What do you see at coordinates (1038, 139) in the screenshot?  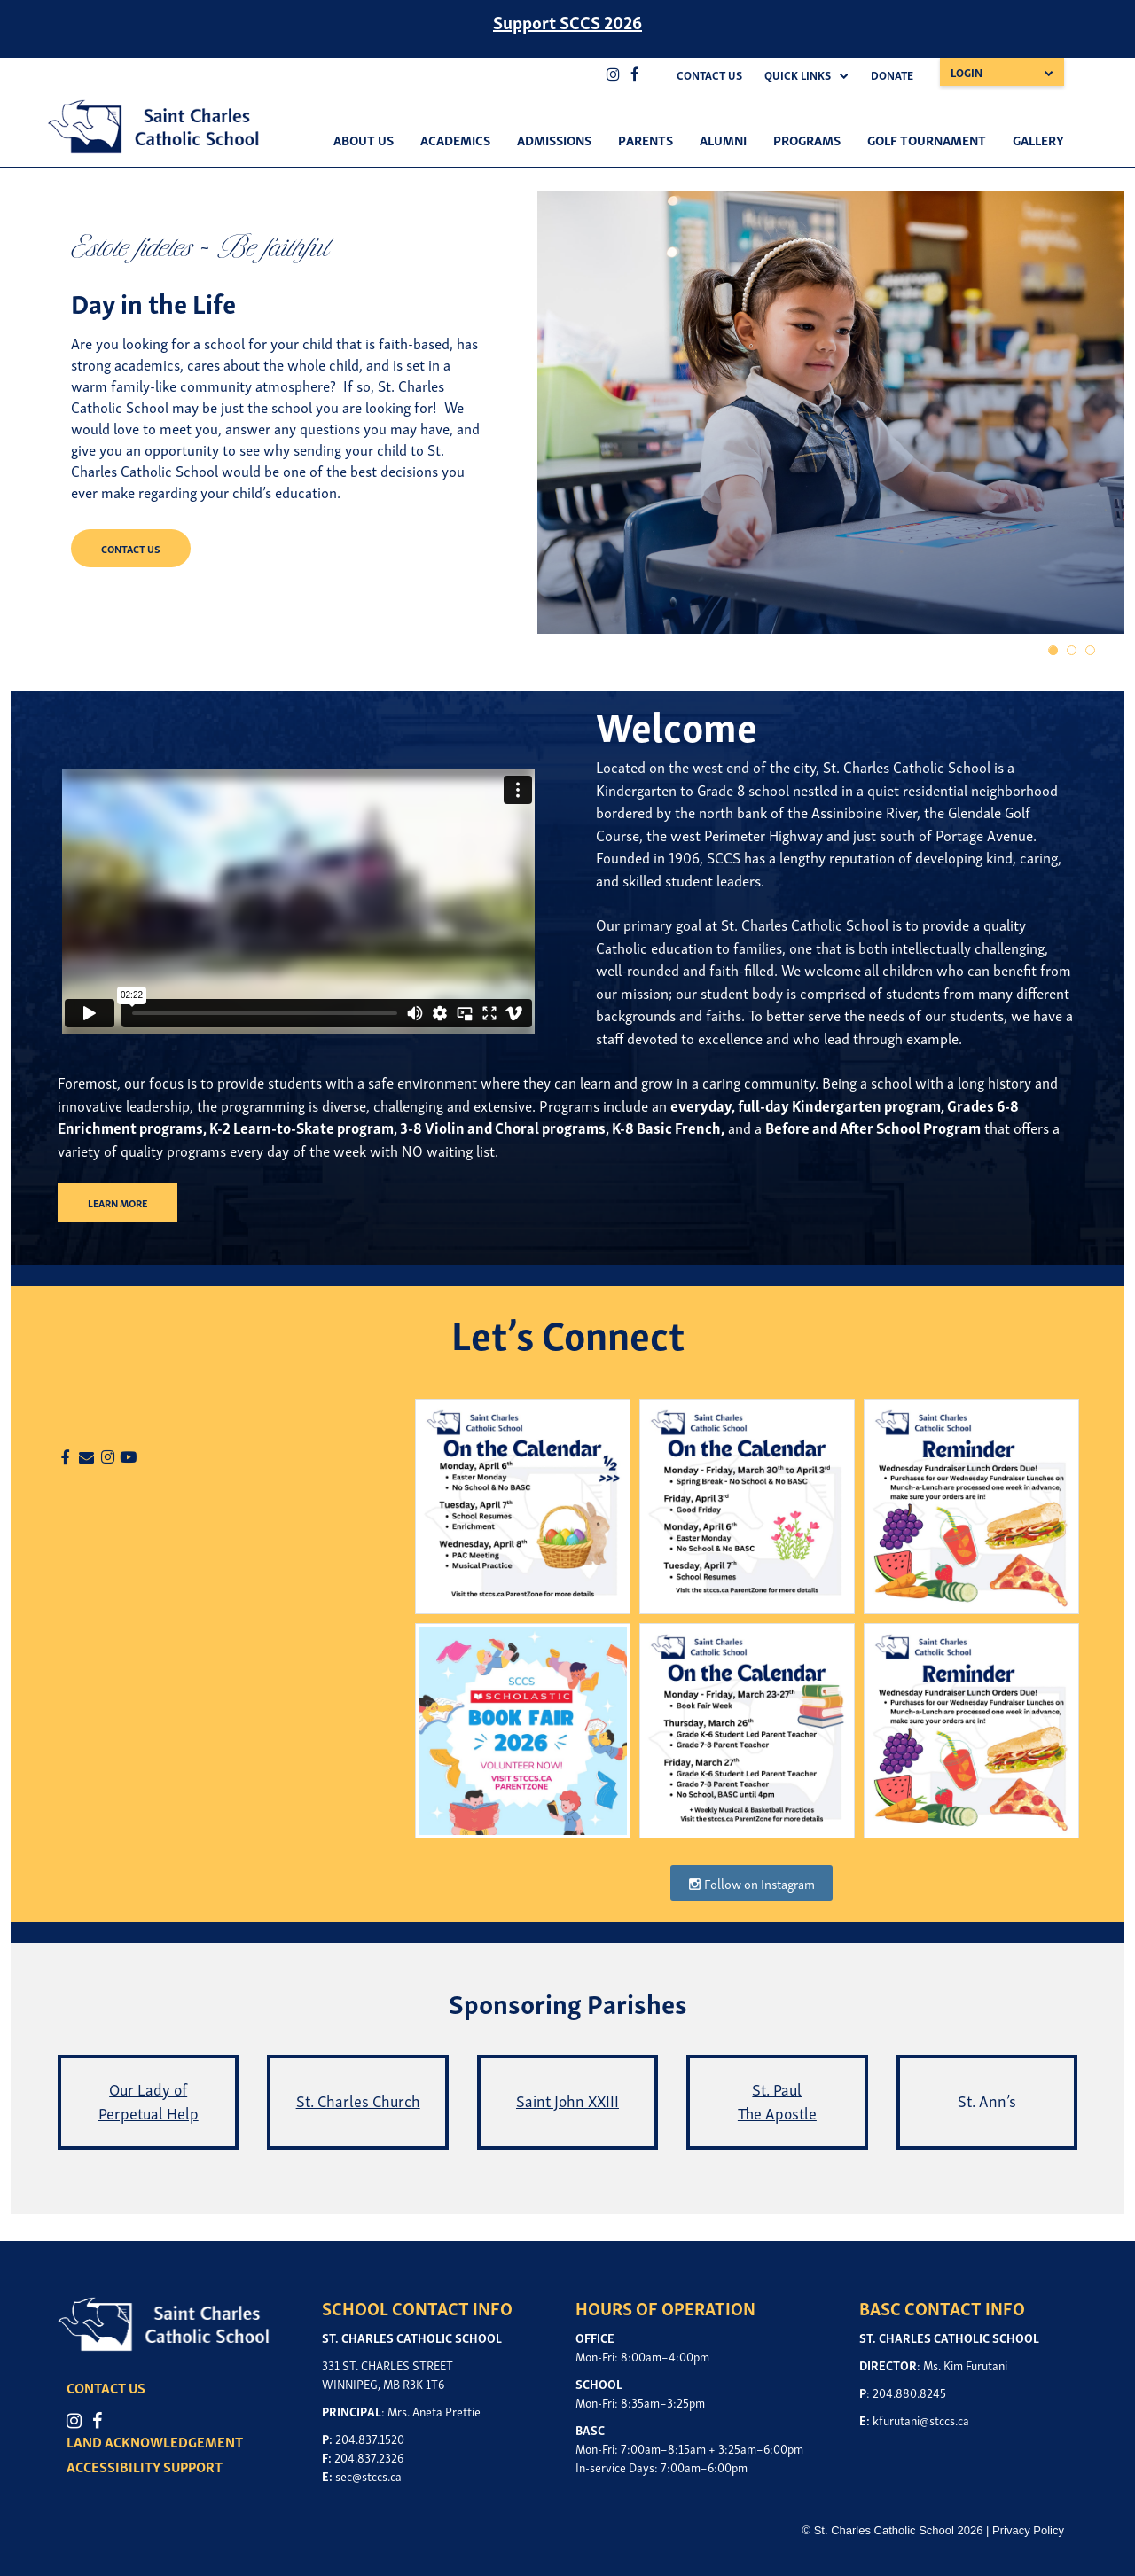 I see `Gallery` at bounding box center [1038, 139].